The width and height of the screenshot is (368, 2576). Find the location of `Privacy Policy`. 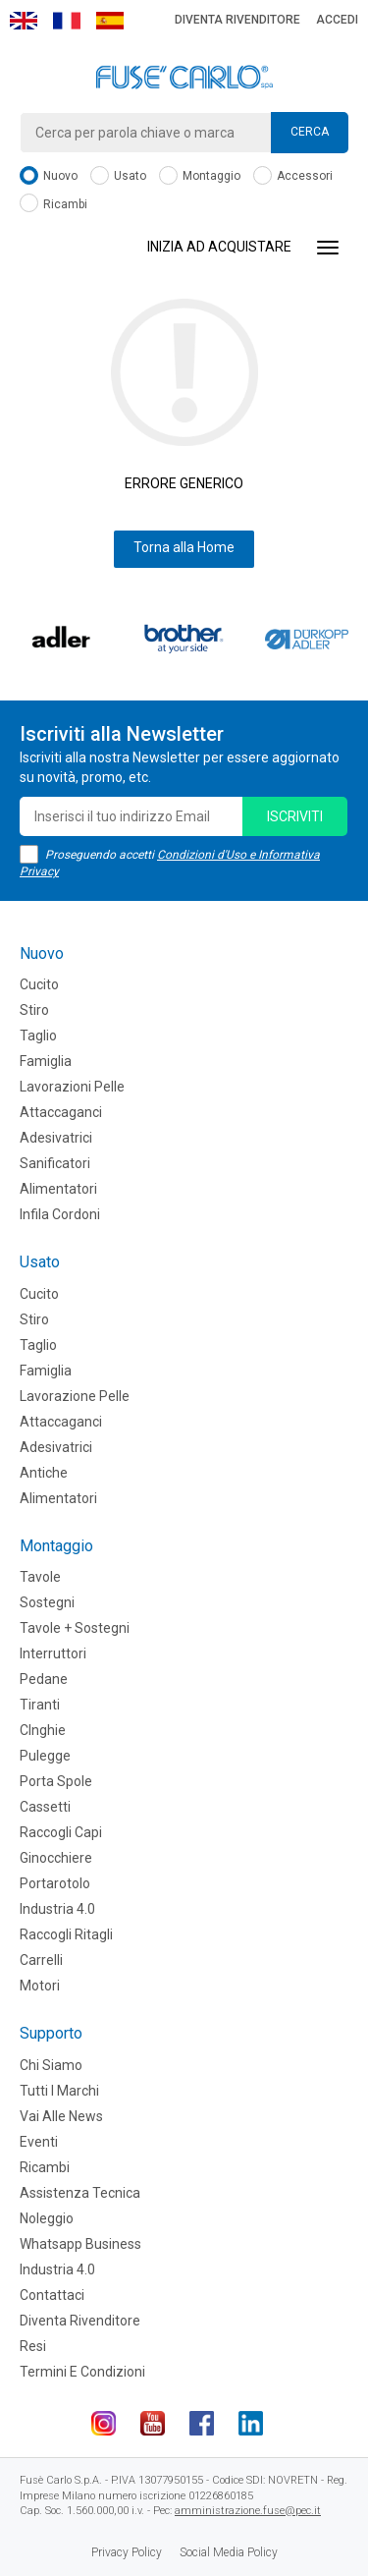

Privacy Policy is located at coordinates (126, 2552).